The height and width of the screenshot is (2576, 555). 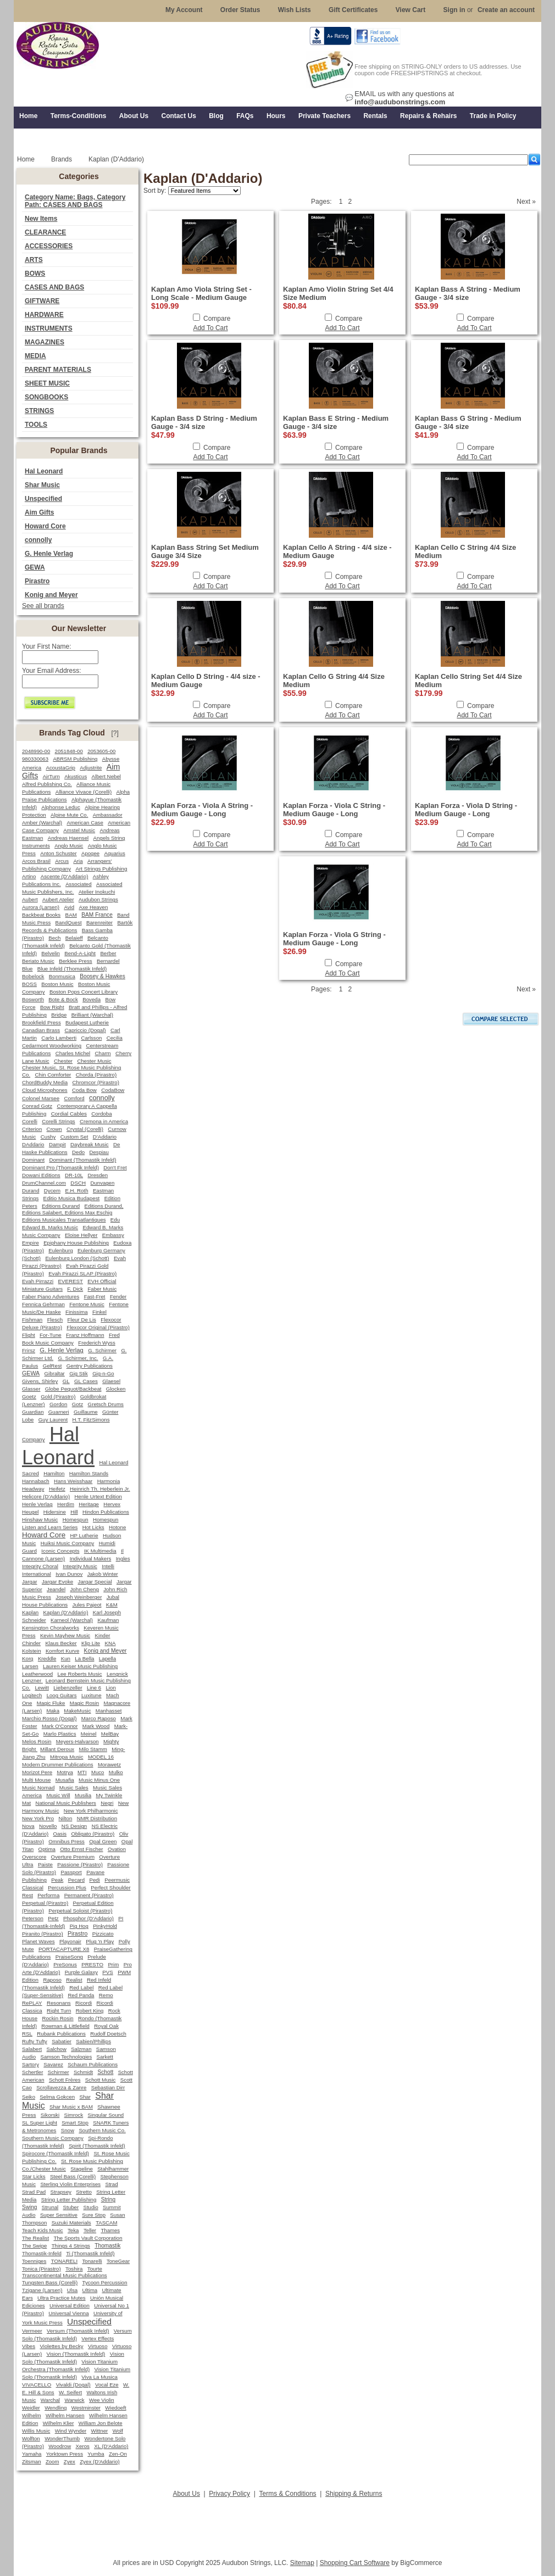 I want to click on Warwick, so click(x=74, y=2400).